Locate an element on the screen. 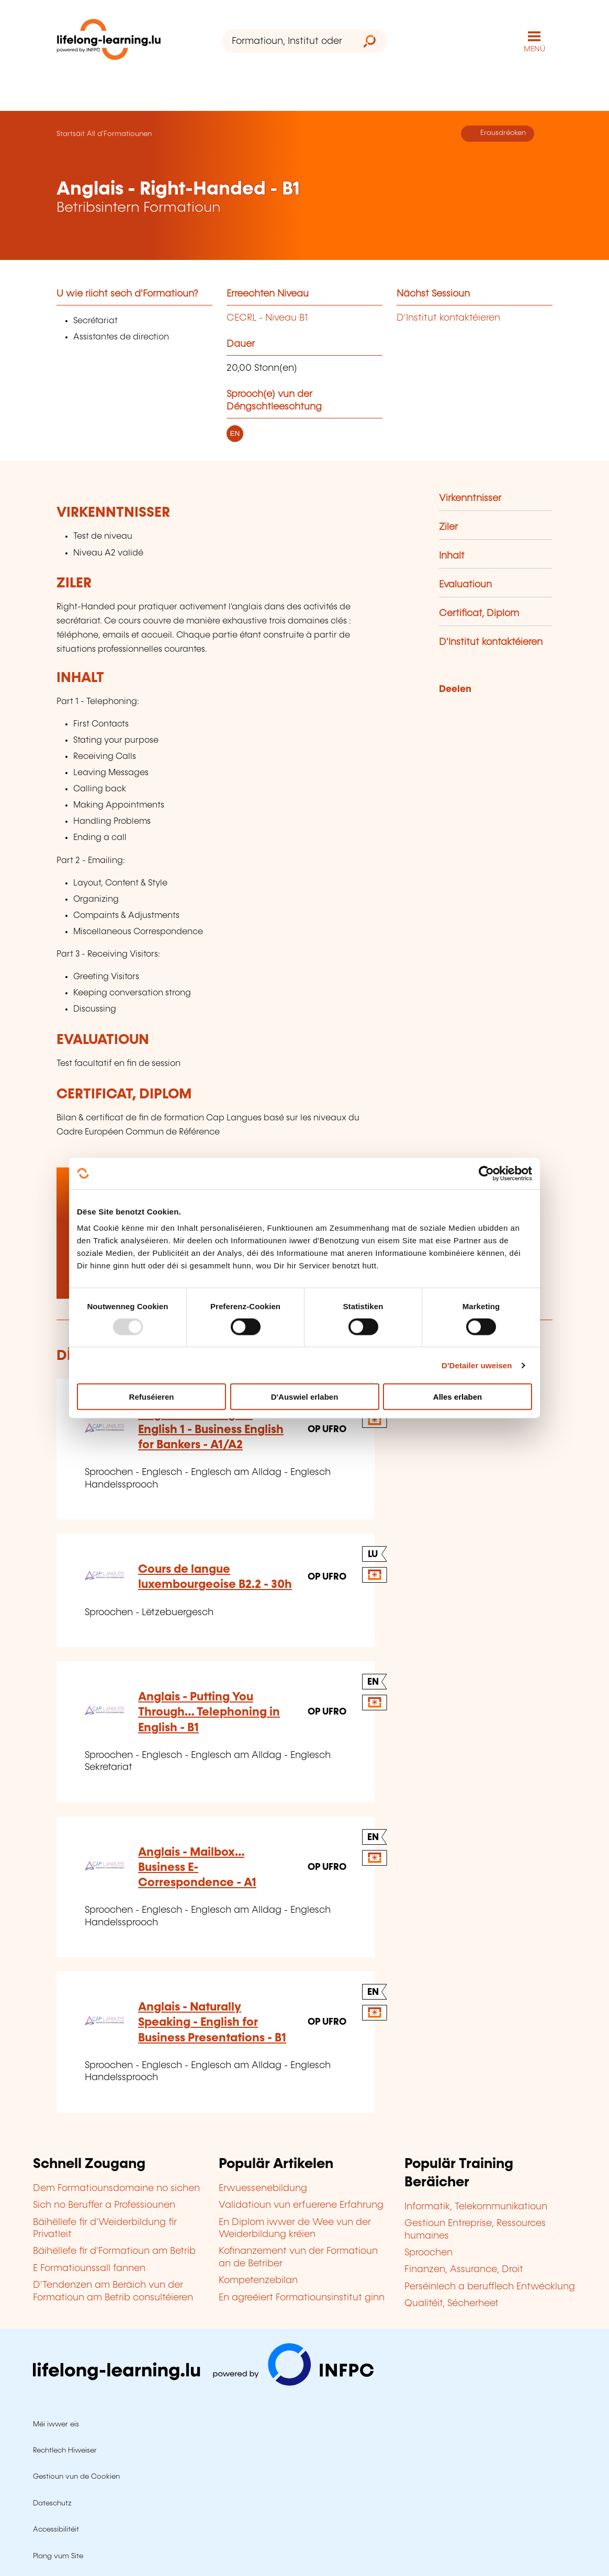 The width and height of the screenshot is (609, 2576). MENÜ [Den Haaptnavigatiounsmenü opmaachen] is located at coordinates (534, 49).